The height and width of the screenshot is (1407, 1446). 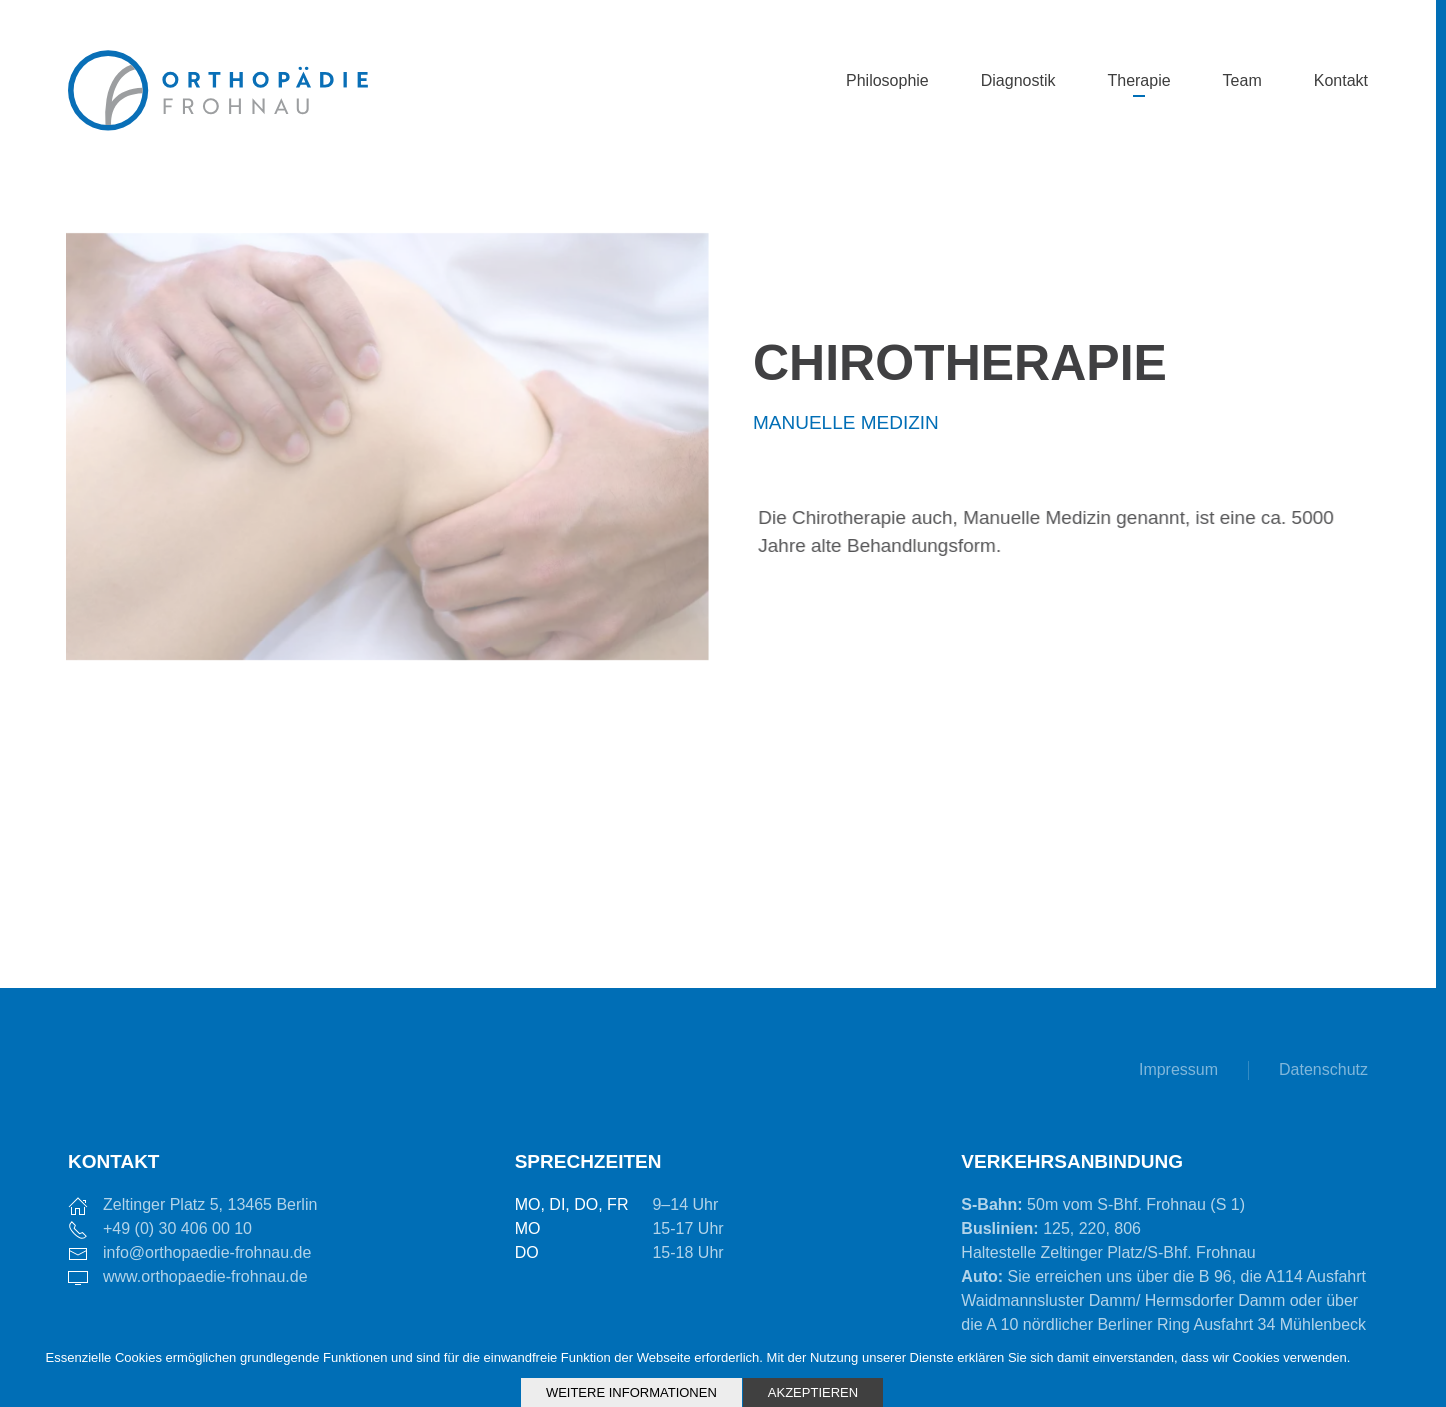 I want to click on Team [button], so click(x=1242, y=80).